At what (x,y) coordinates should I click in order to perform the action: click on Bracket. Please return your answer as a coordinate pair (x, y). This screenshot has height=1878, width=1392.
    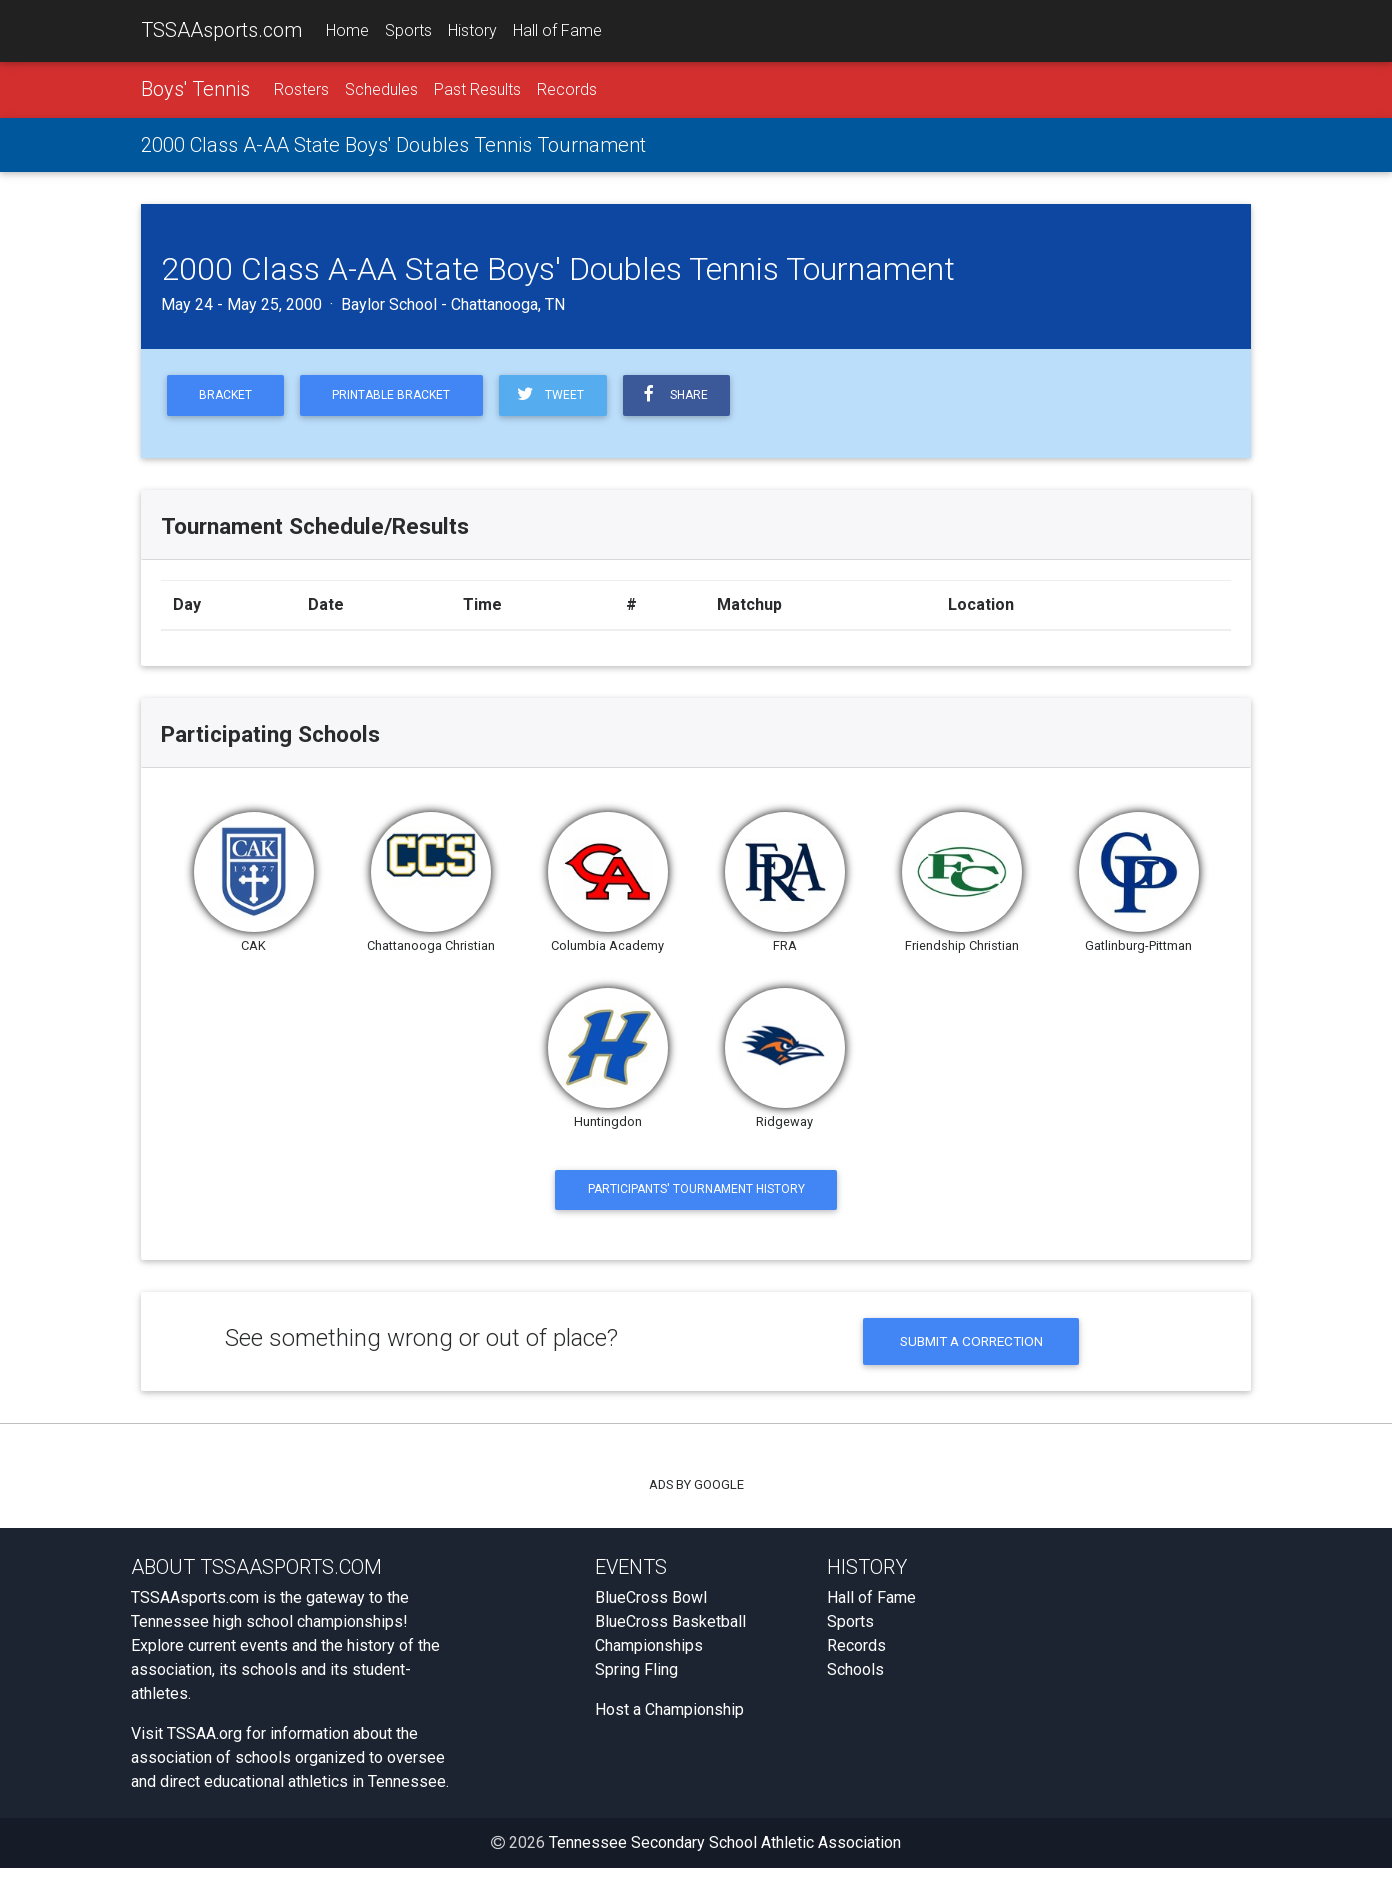
    Looking at the image, I should click on (228, 398).